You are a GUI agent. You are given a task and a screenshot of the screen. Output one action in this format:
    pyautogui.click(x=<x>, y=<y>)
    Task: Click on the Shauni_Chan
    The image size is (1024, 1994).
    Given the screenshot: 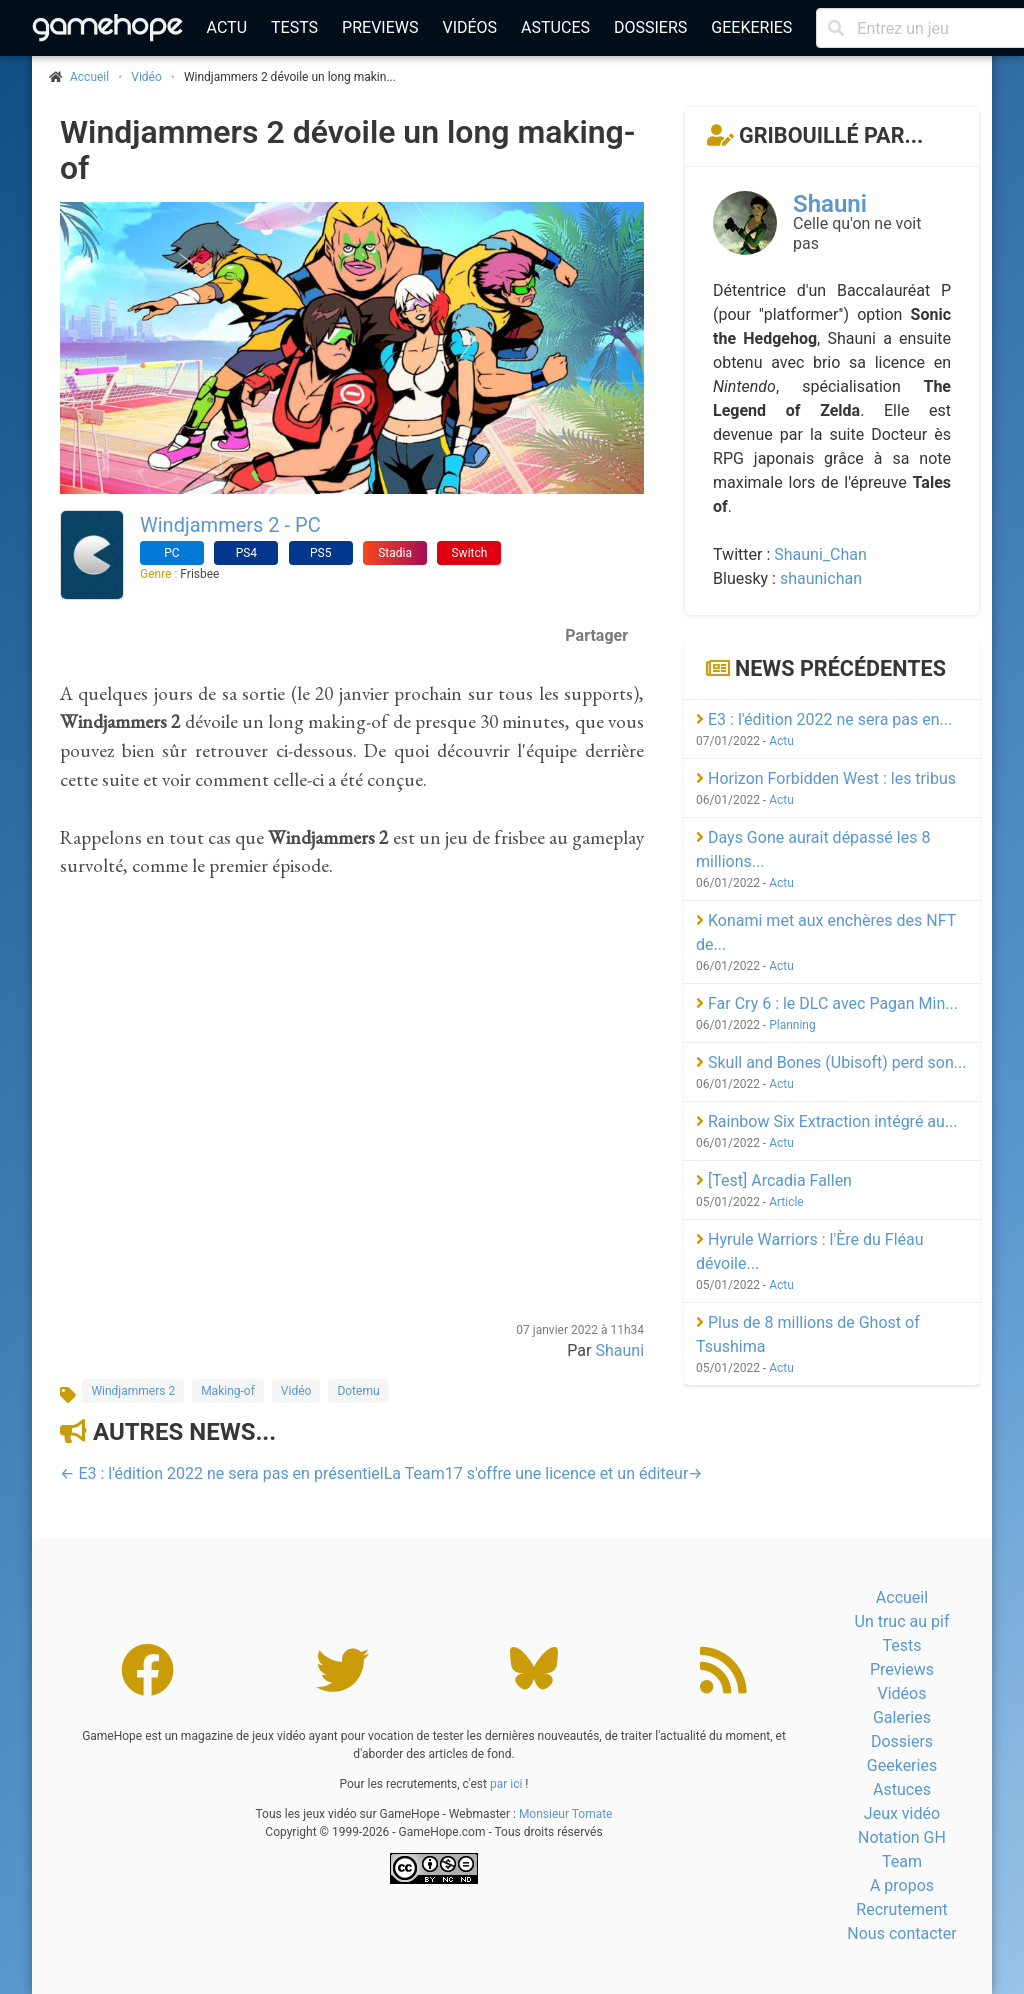 What is the action you would take?
    pyautogui.click(x=820, y=554)
    